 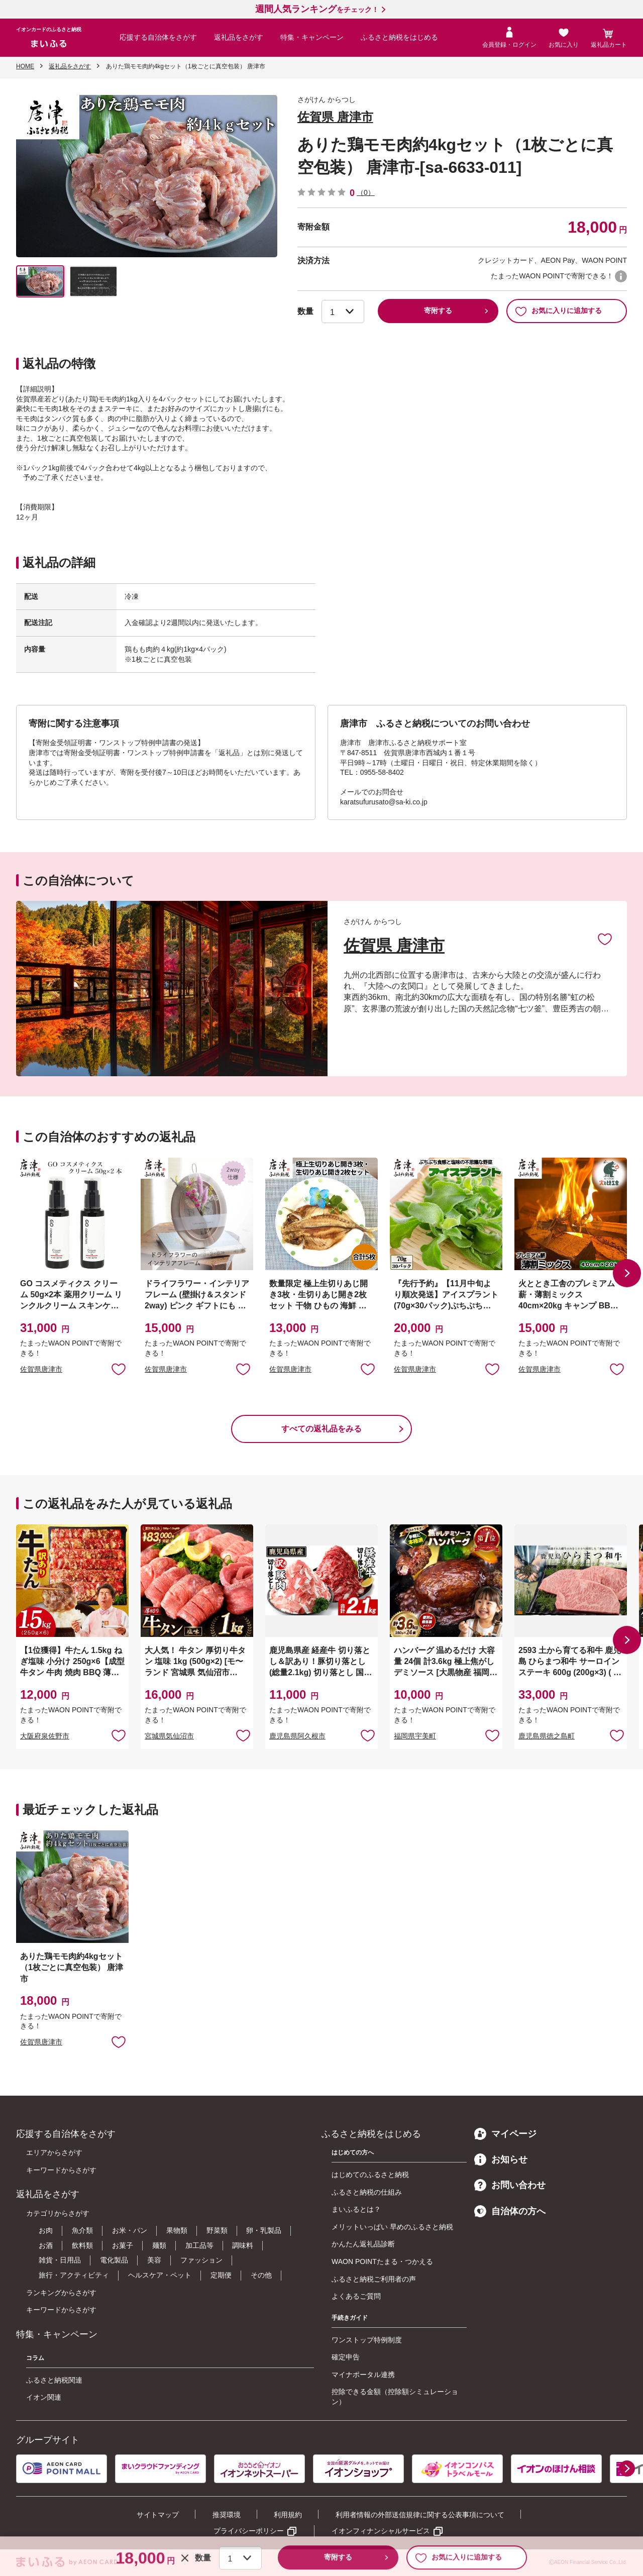 What do you see at coordinates (169, 1736) in the screenshot?
I see `宮城県気仙沼市` at bounding box center [169, 1736].